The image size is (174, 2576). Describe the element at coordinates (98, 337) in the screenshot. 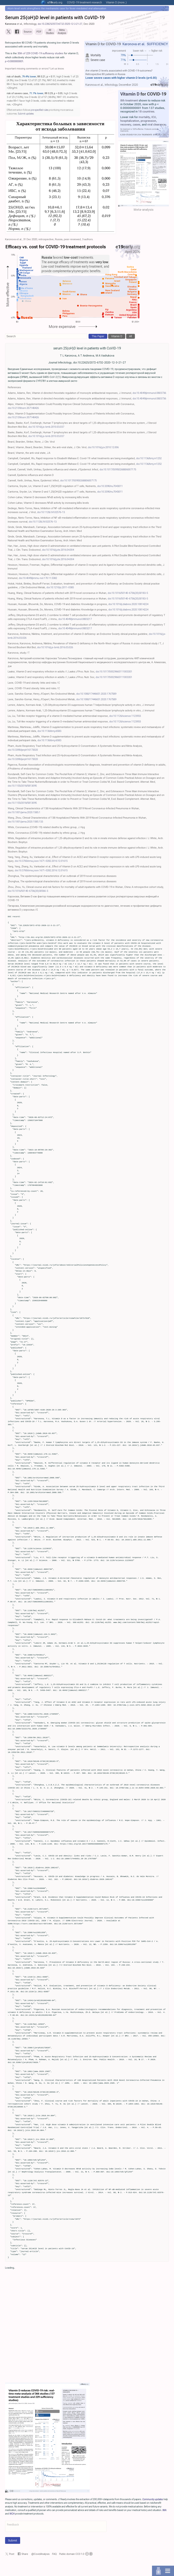

I see `This Paper` at that location.